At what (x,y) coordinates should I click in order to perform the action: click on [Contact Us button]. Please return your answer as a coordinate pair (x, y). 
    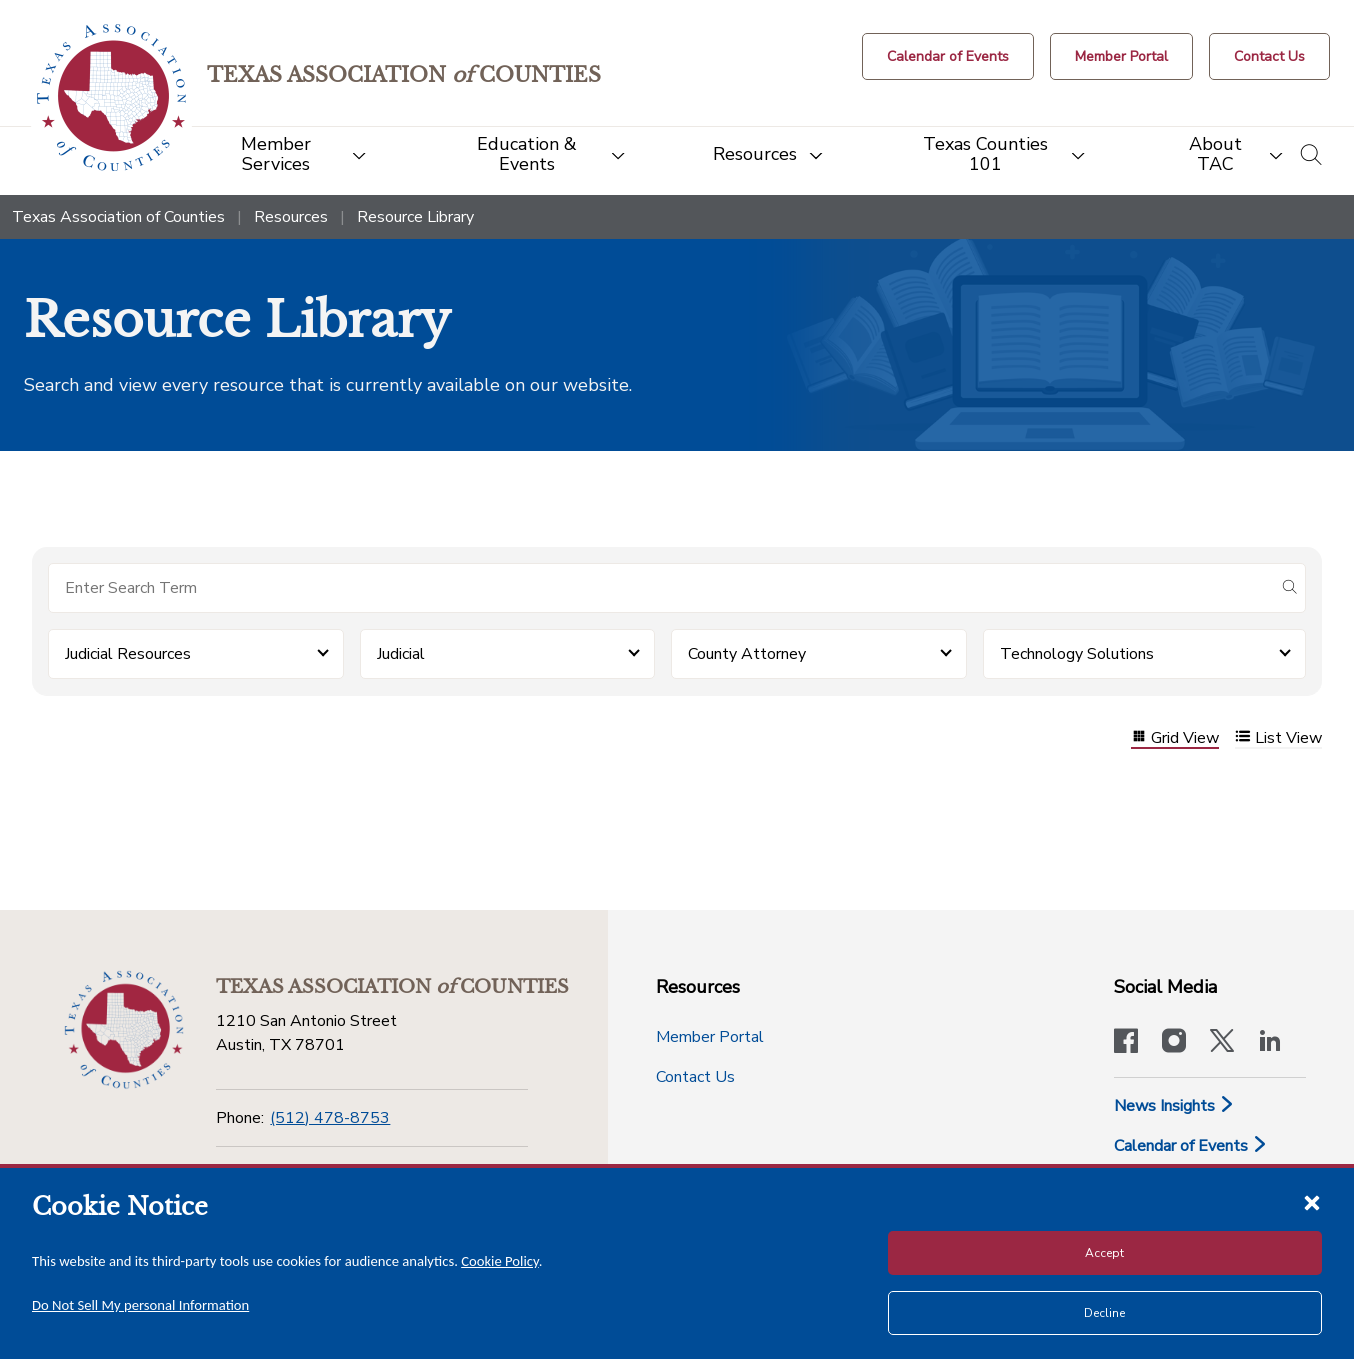
    Looking at the image, I should click on (1269, 56).